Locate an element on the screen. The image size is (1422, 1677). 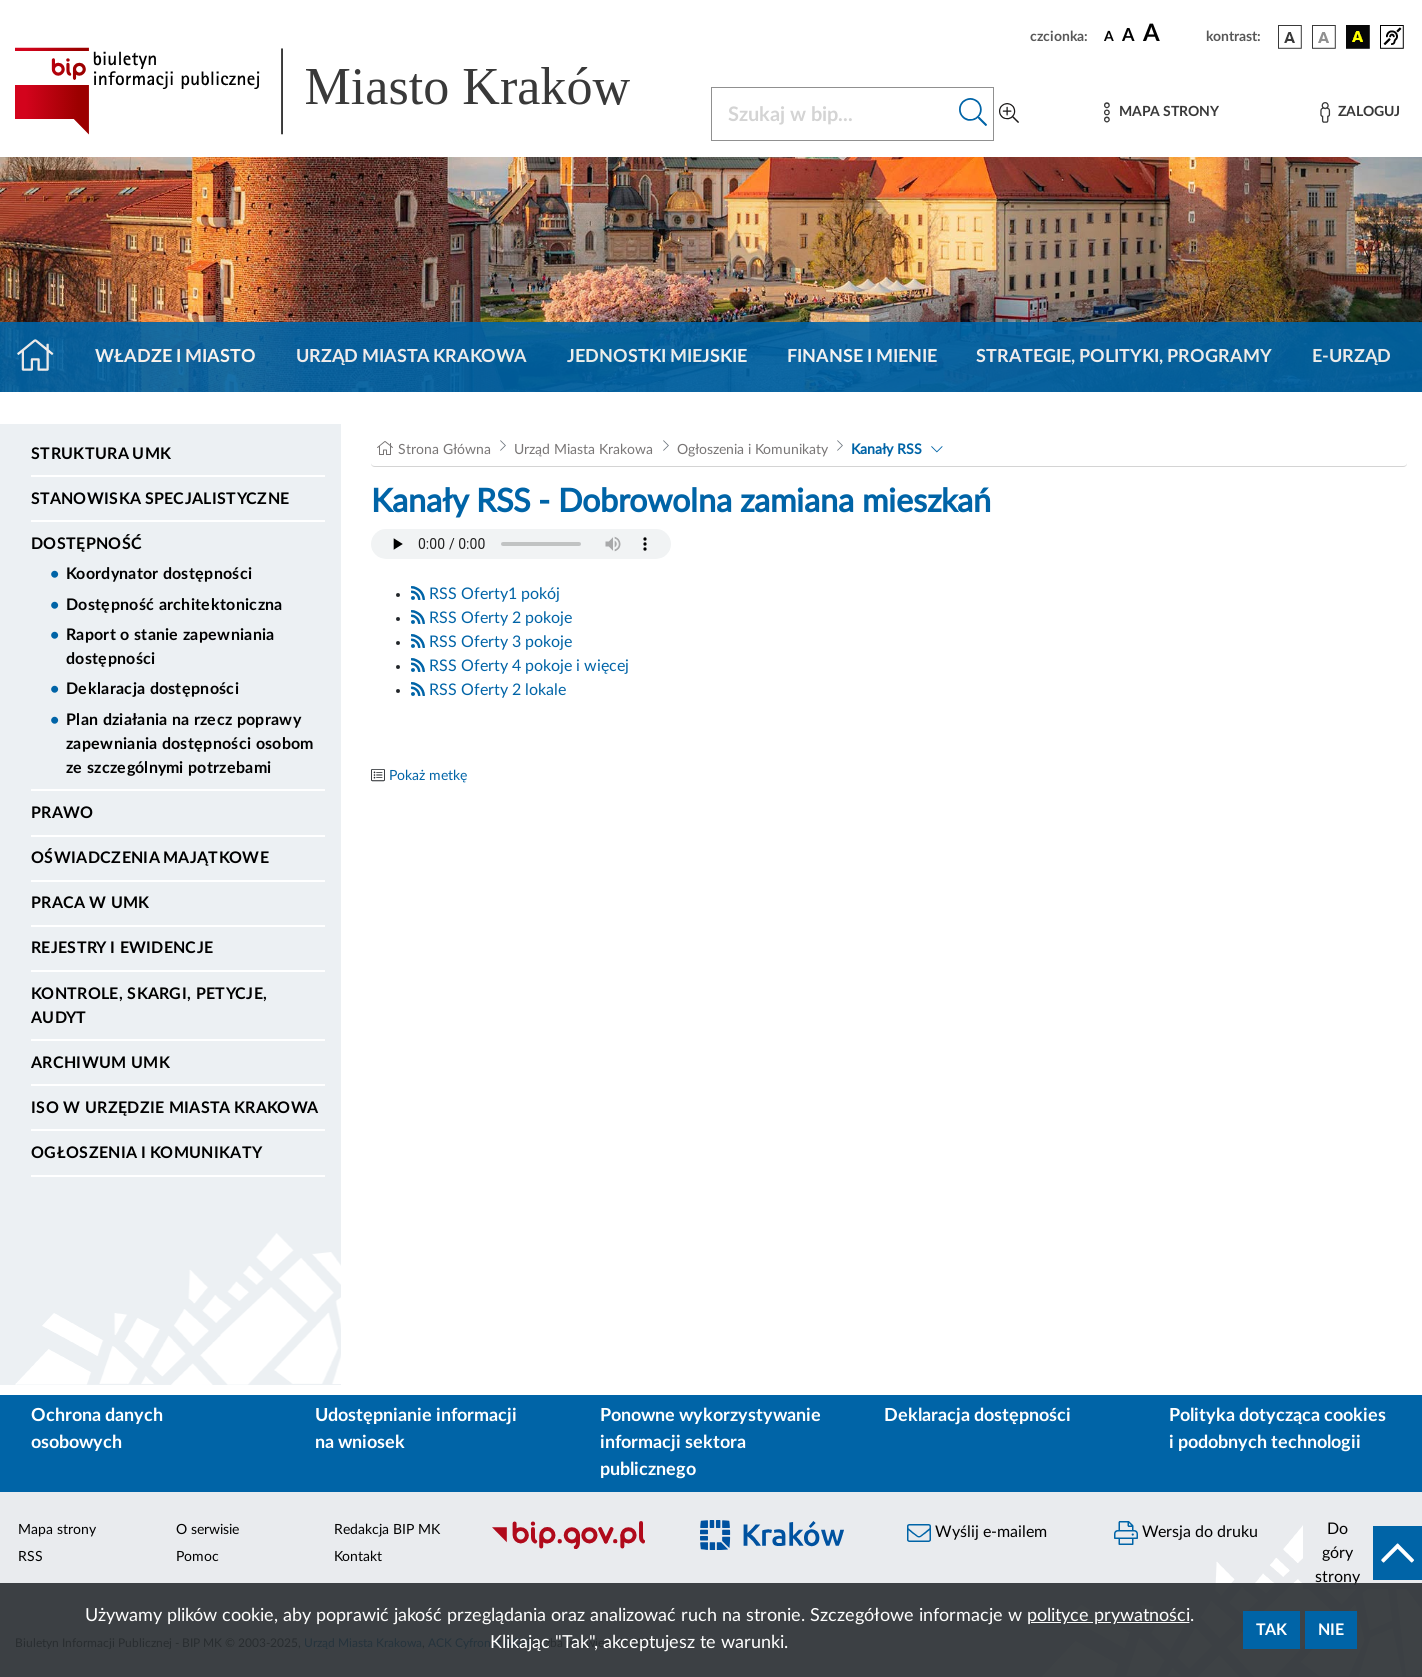
Kanały RSS is located at coordinates (886, 450).